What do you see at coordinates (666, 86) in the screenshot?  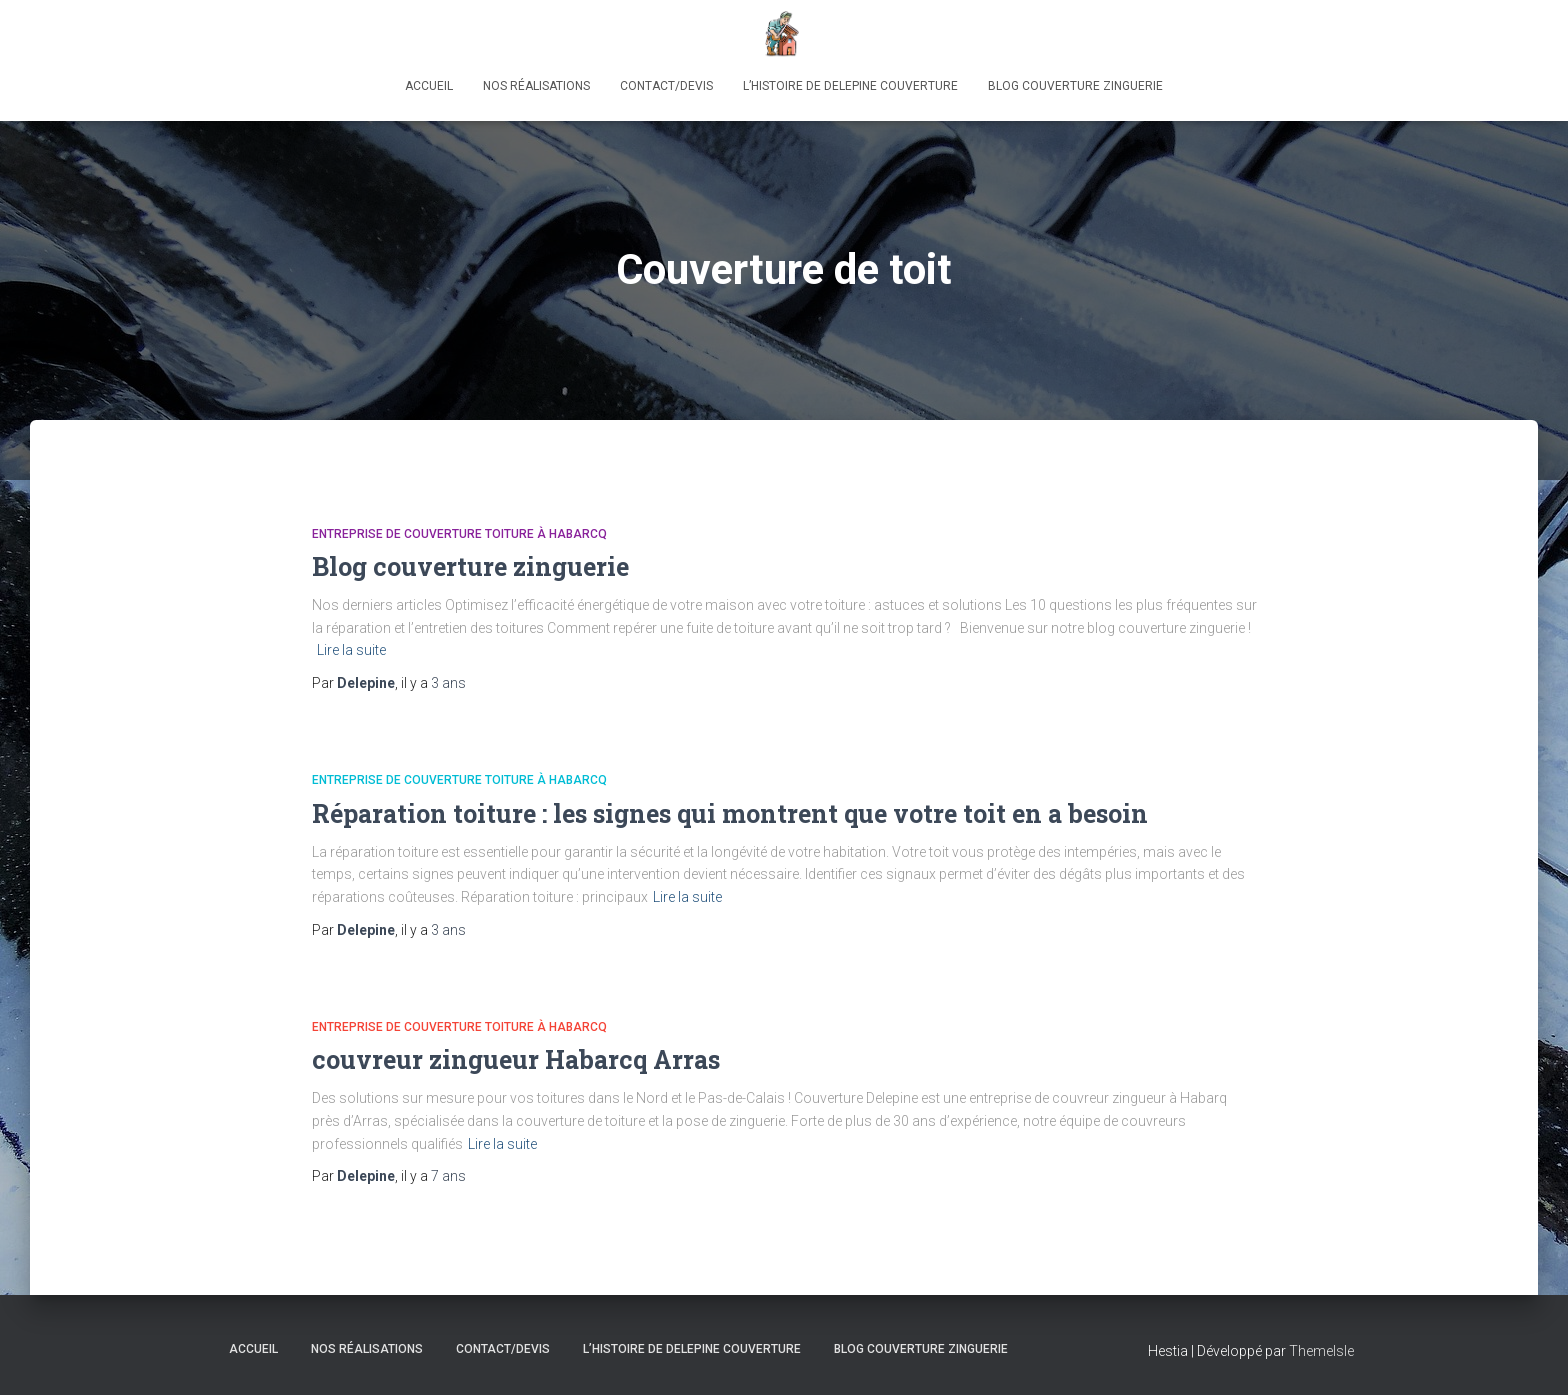 I see `Contact/Devis` at bounding box center [666, 86].